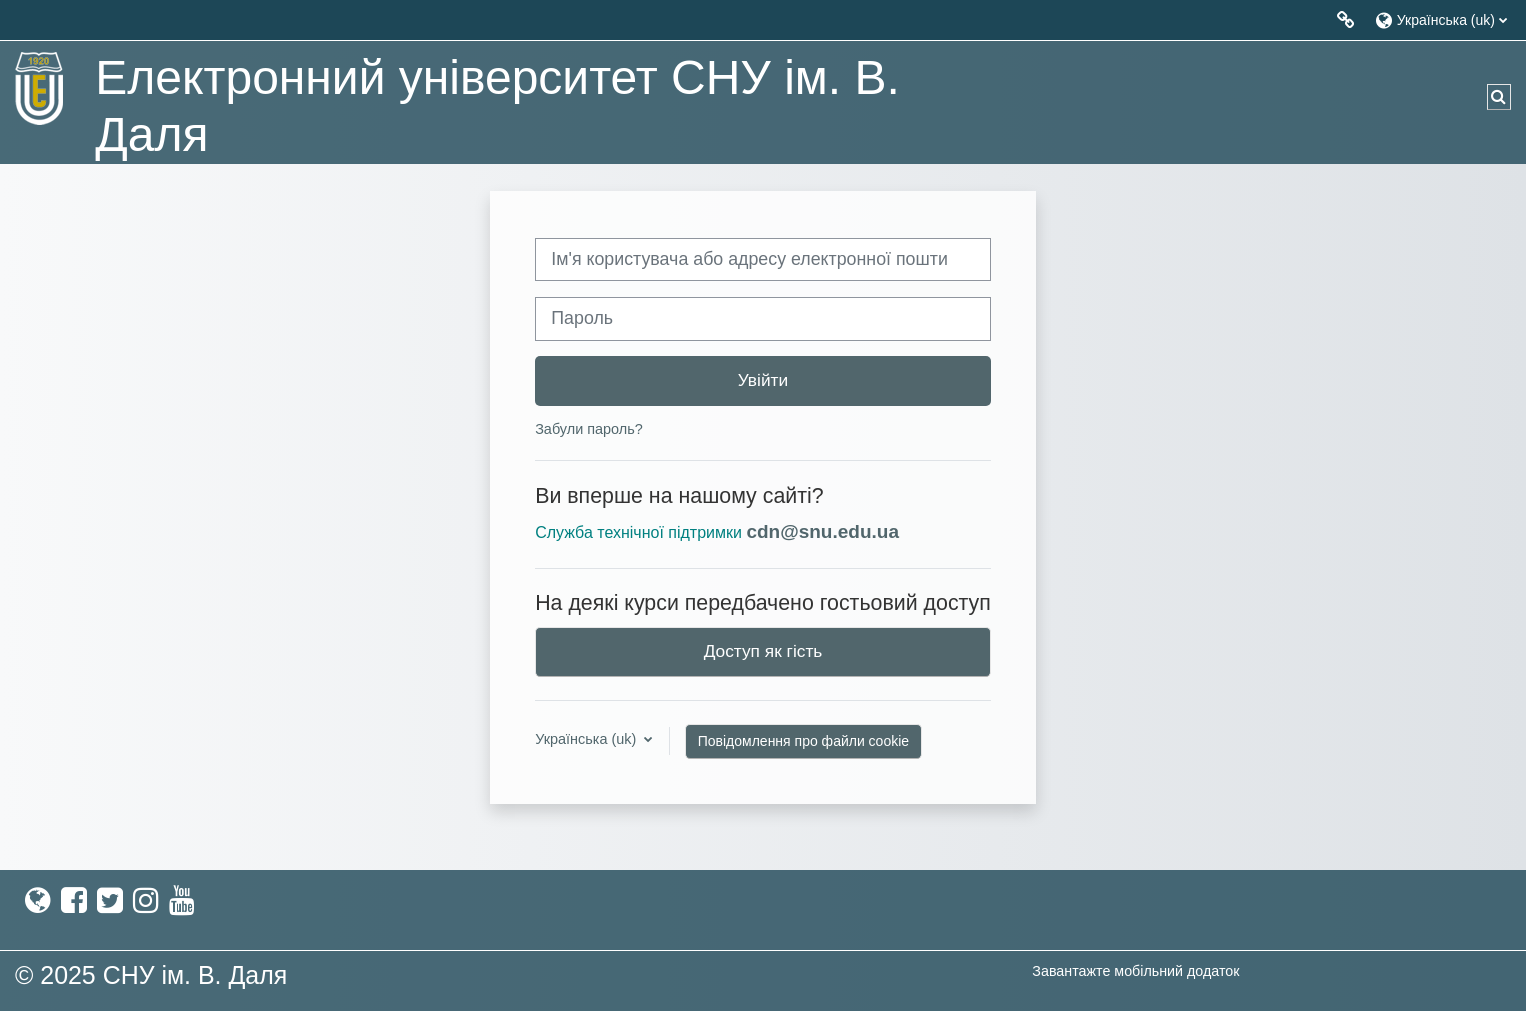  I want to click on Українська ‎(uk)‎ [button], so click(587, 739).